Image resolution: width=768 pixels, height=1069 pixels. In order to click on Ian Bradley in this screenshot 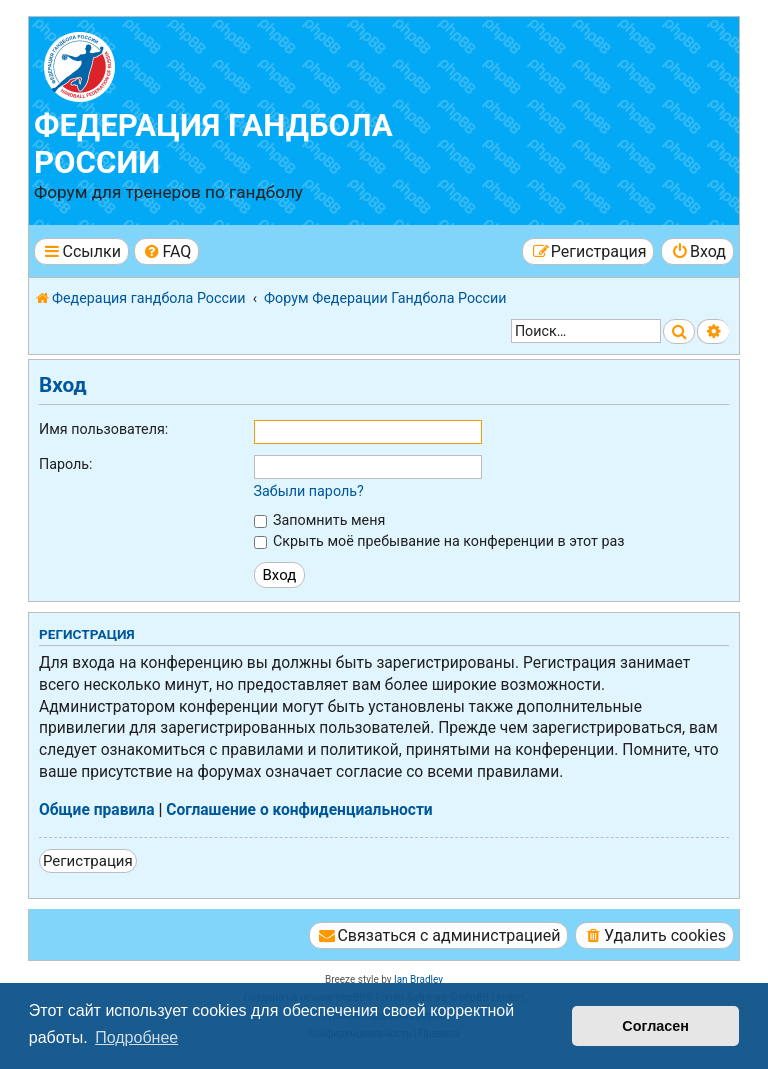, I will do `click(418, 979)`.